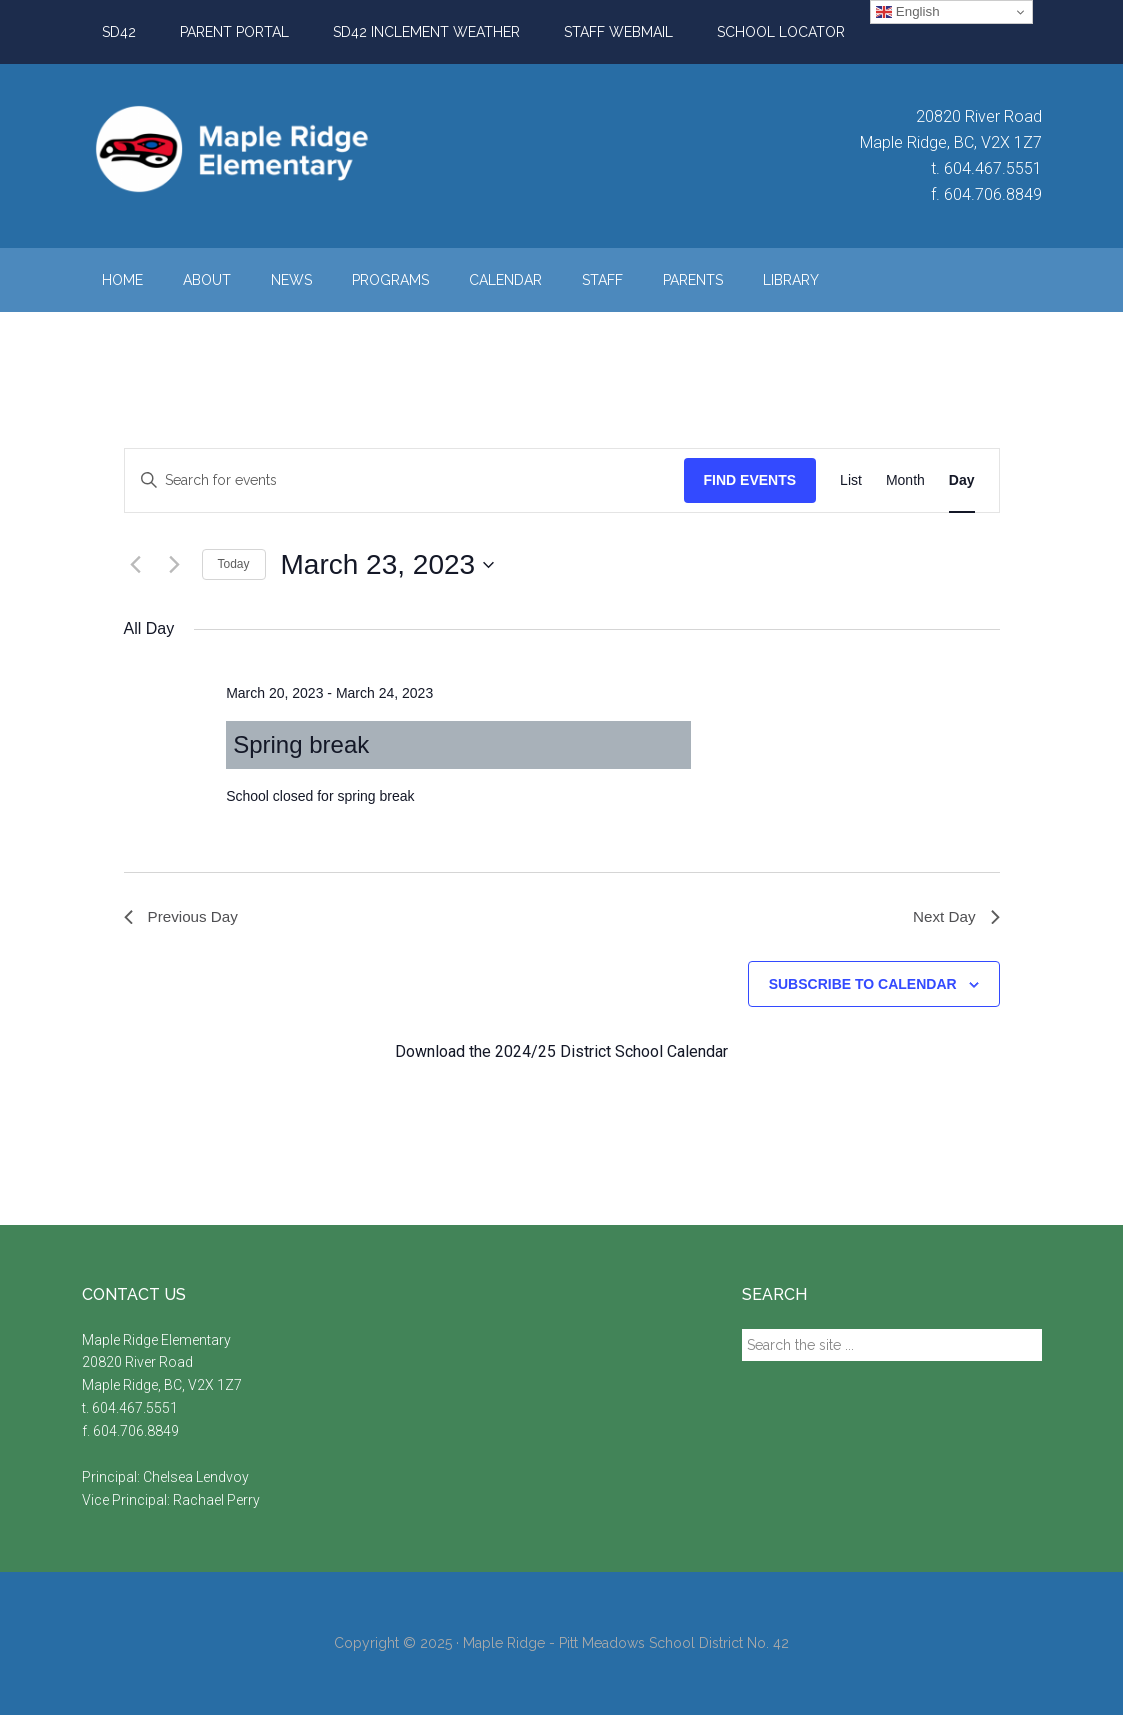 Image resolution: width=1123 pixels, height=1717 pixels. I want to click on [Display Events in Month View], so click(905, 480).